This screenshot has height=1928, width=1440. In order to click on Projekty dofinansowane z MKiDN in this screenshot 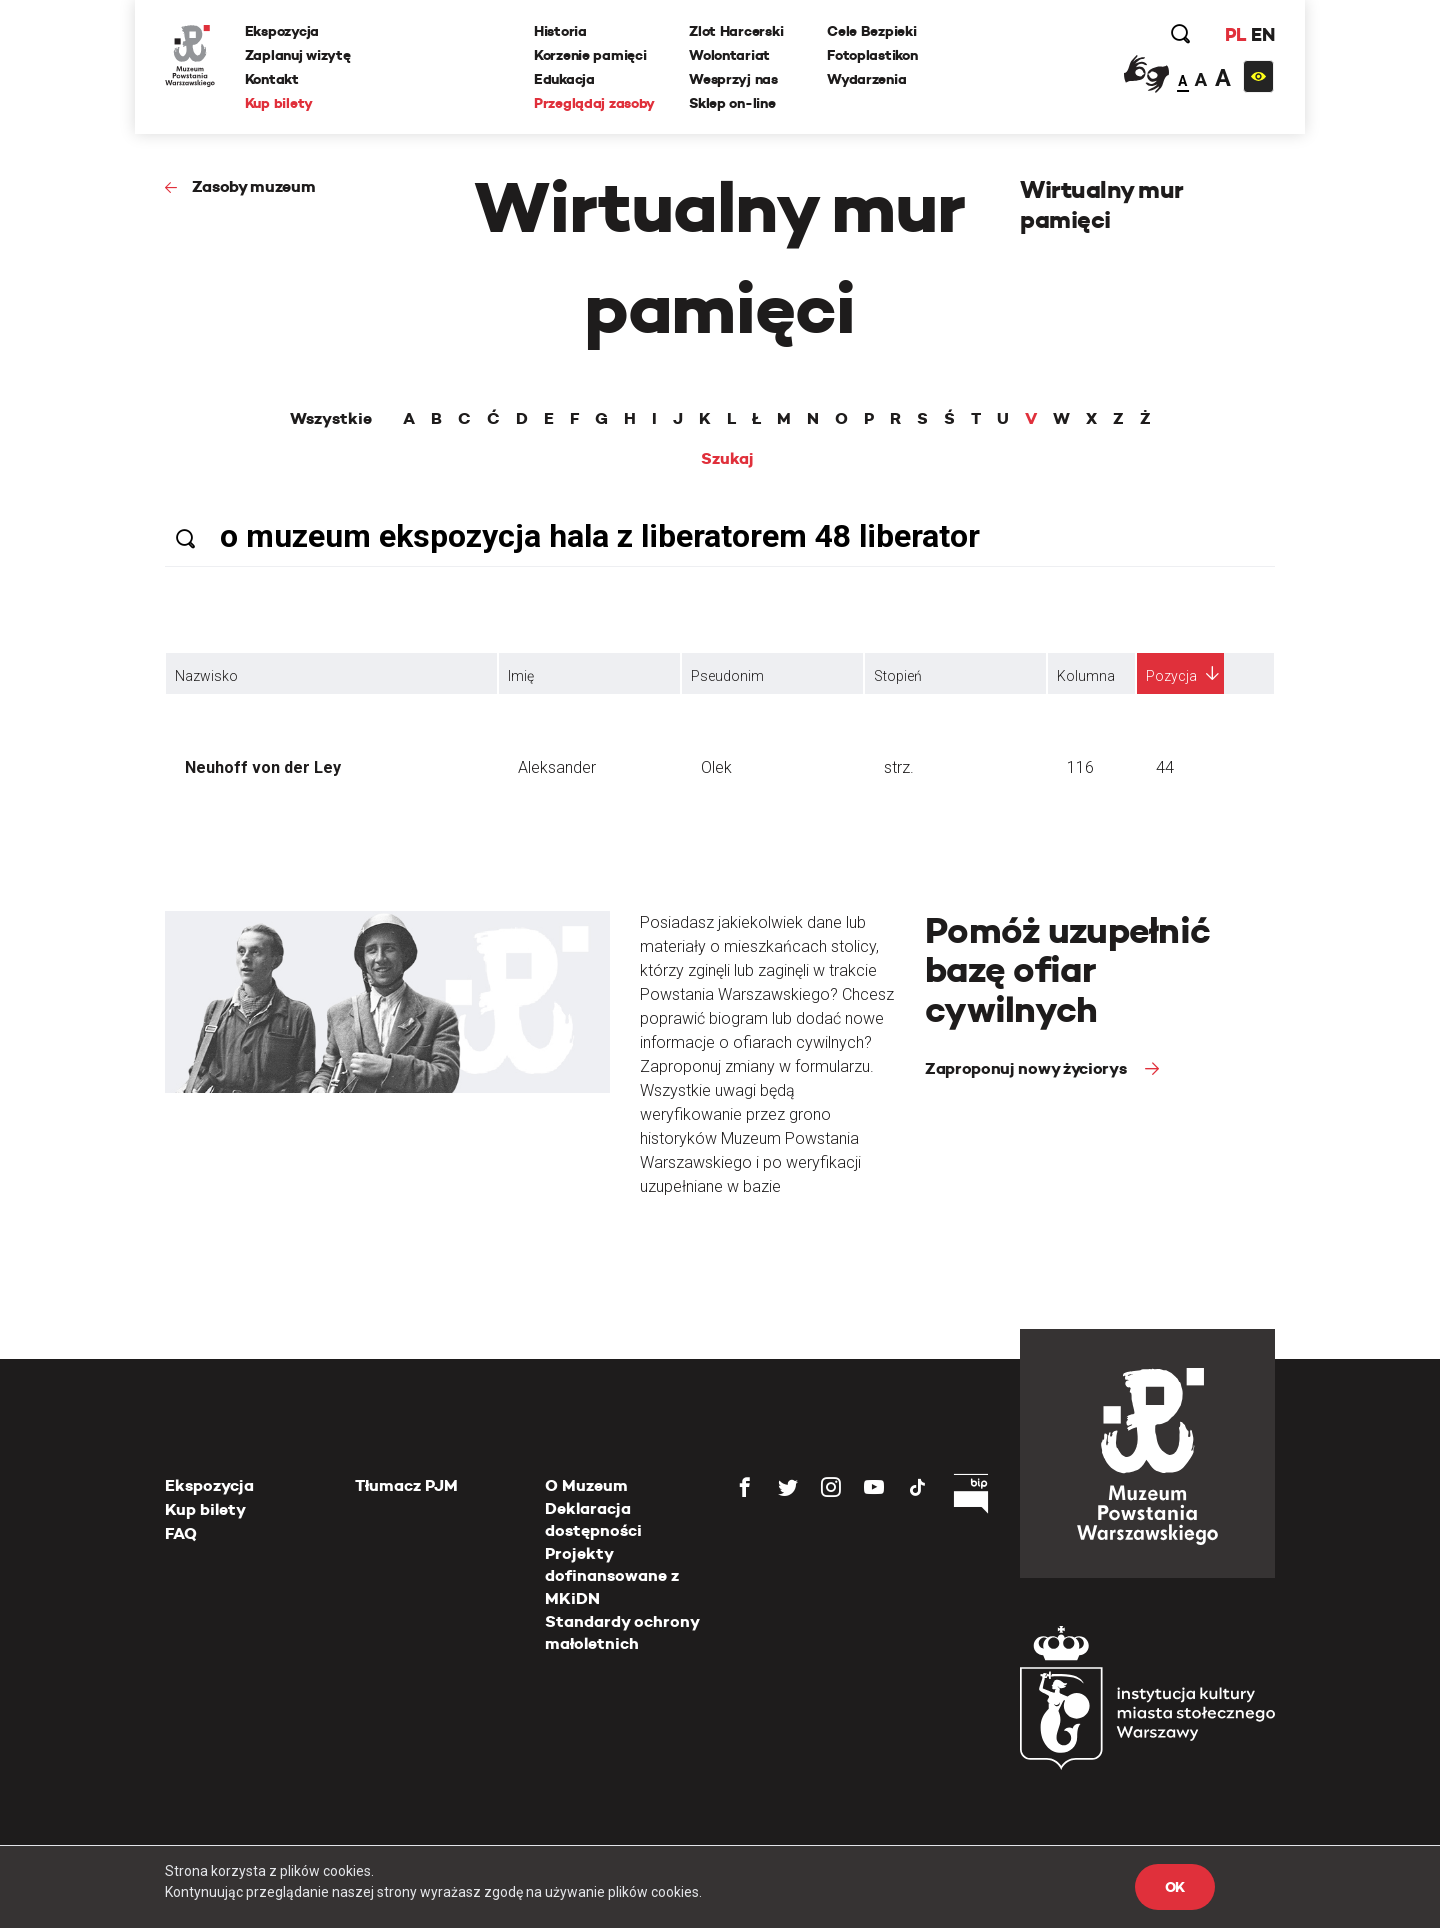, I will do `click(612, 1576)`.